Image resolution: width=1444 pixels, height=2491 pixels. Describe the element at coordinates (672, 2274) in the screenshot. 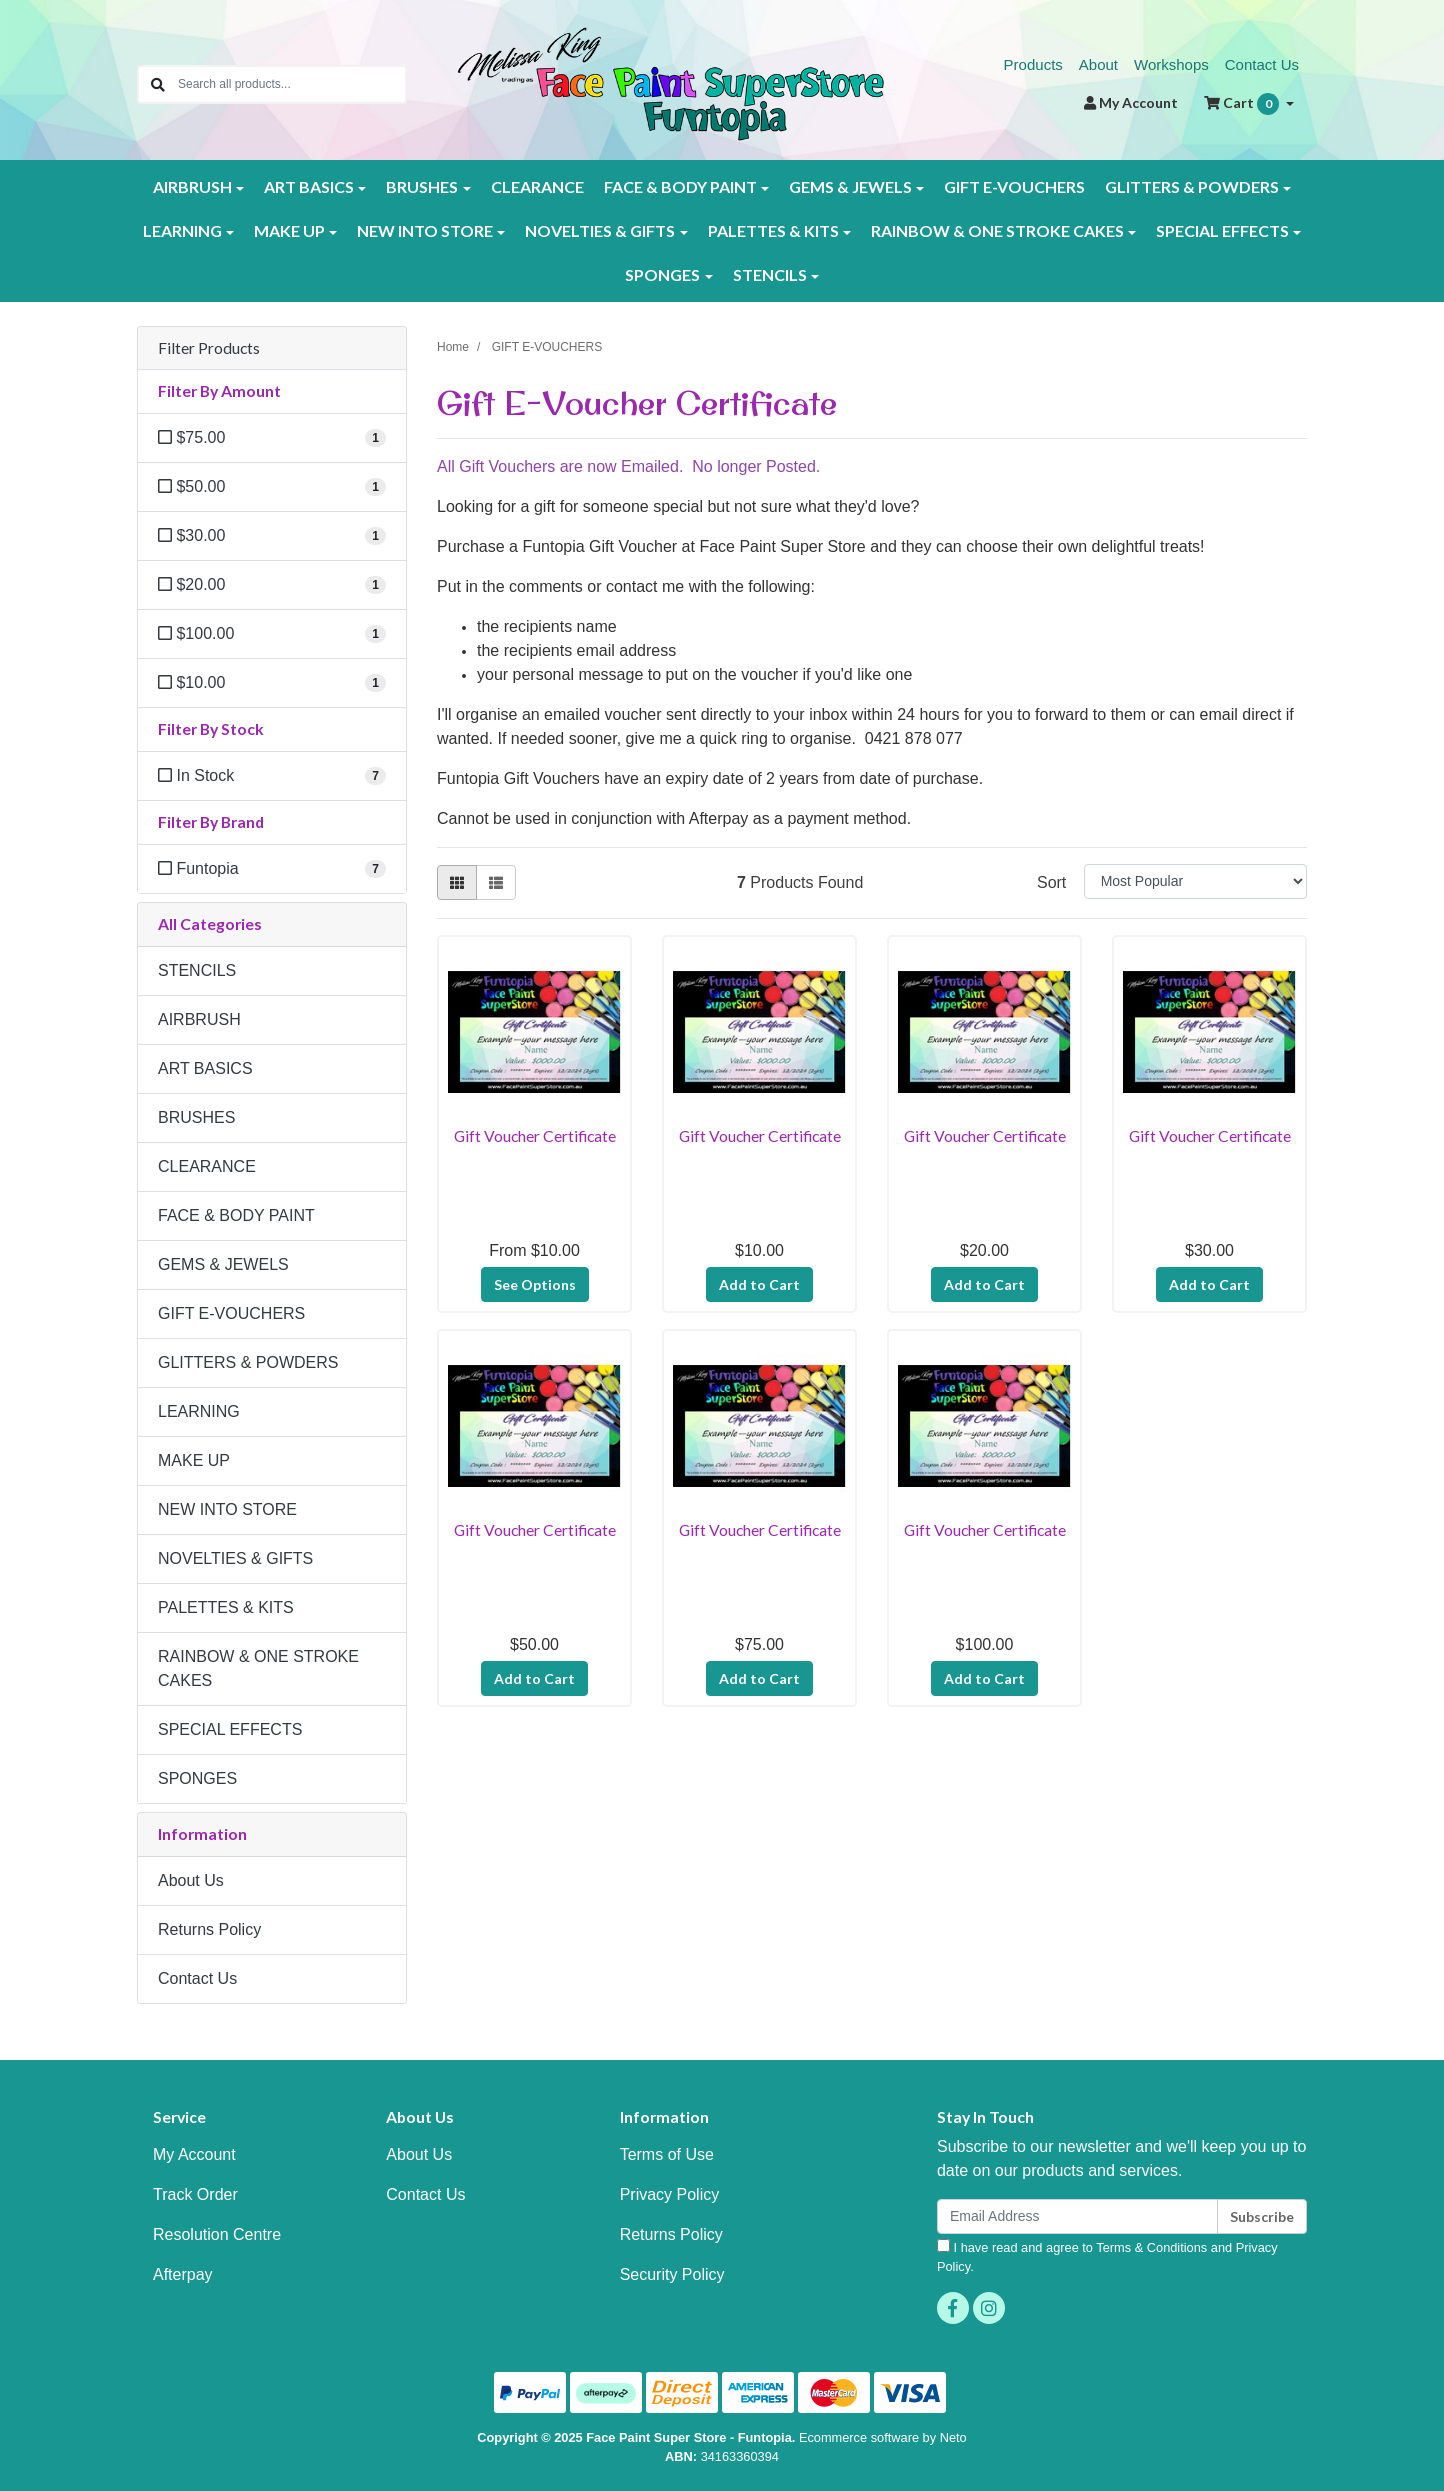

I see `Security Policy` at that location.